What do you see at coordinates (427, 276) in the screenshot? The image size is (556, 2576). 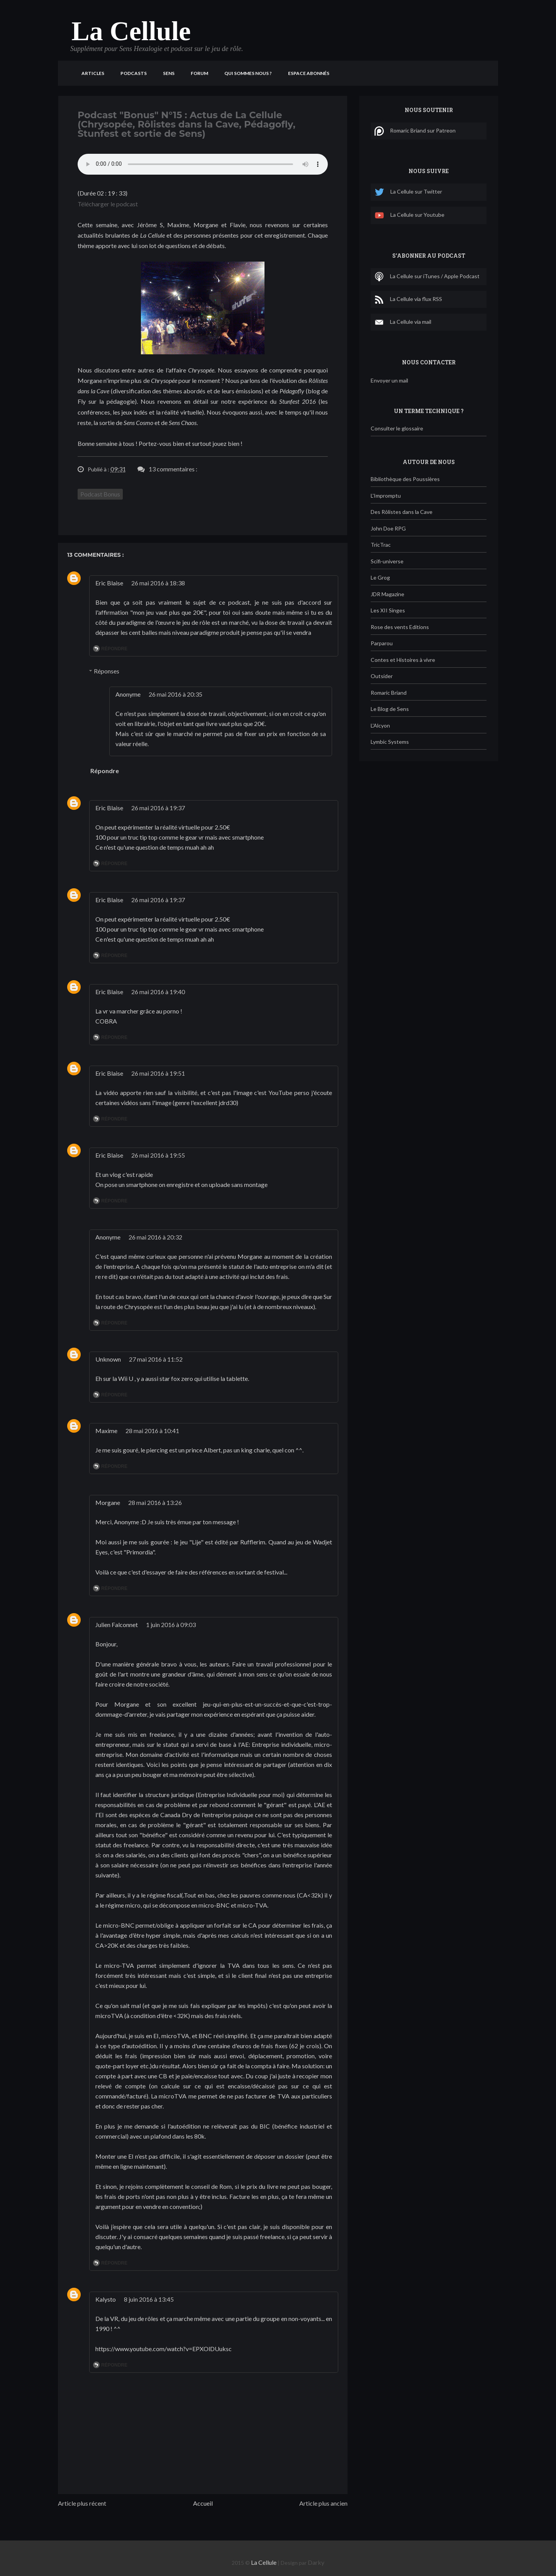 I see `La Cellule sur iTunes / Apple Podcast` at bounding box center [427, 276].